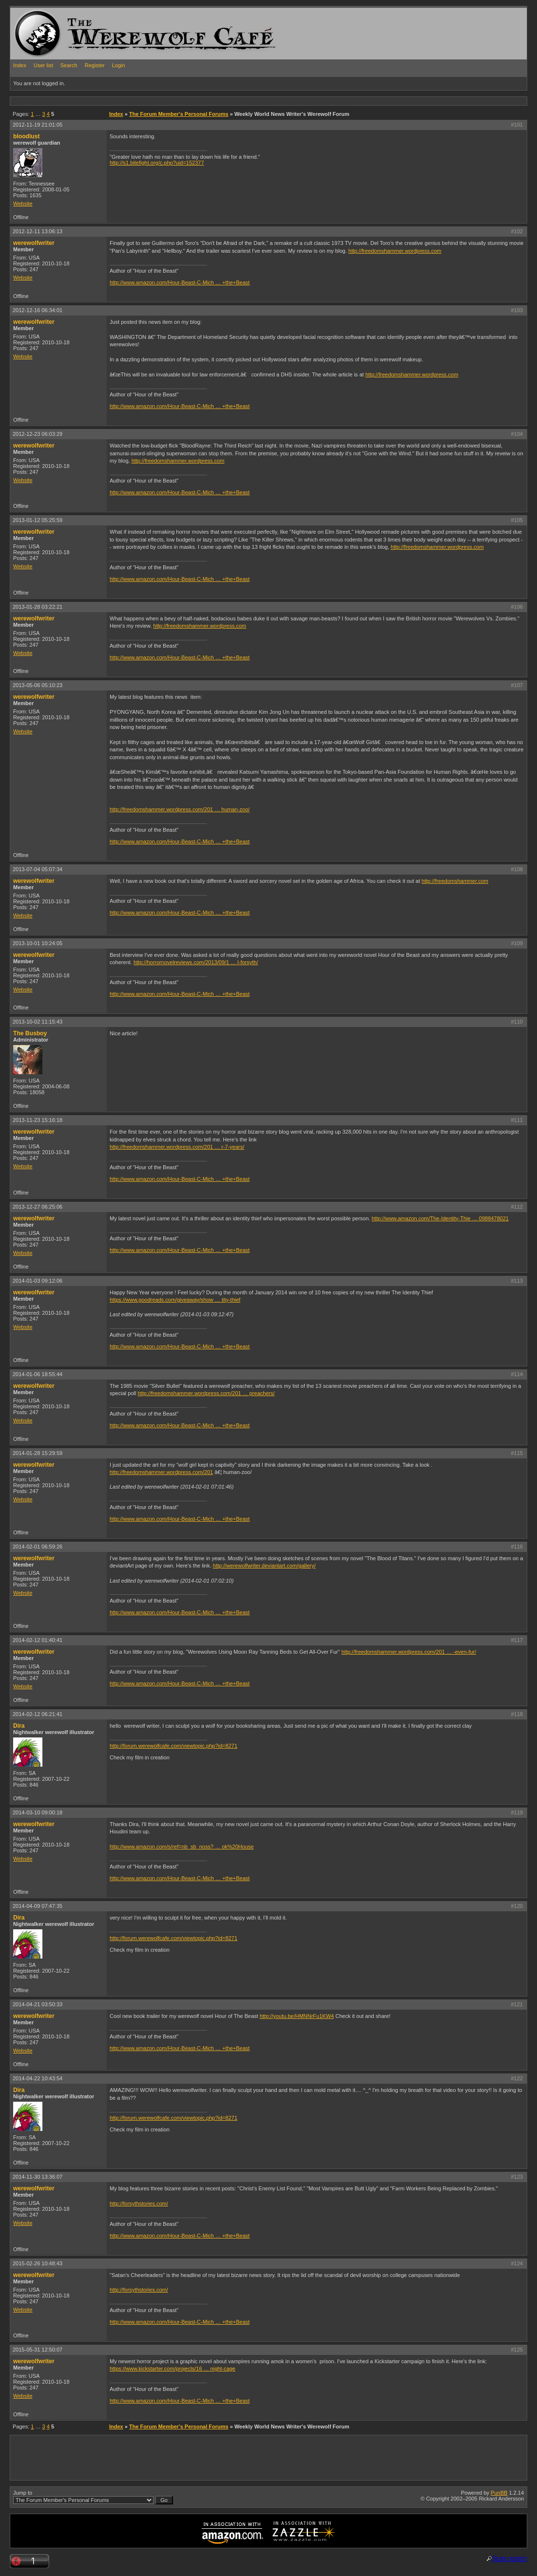 This screenshot has width=537, height=2576. I want to click on https://www.kickstarter.com/projects/16 … night-cage, so click(172, 2368).